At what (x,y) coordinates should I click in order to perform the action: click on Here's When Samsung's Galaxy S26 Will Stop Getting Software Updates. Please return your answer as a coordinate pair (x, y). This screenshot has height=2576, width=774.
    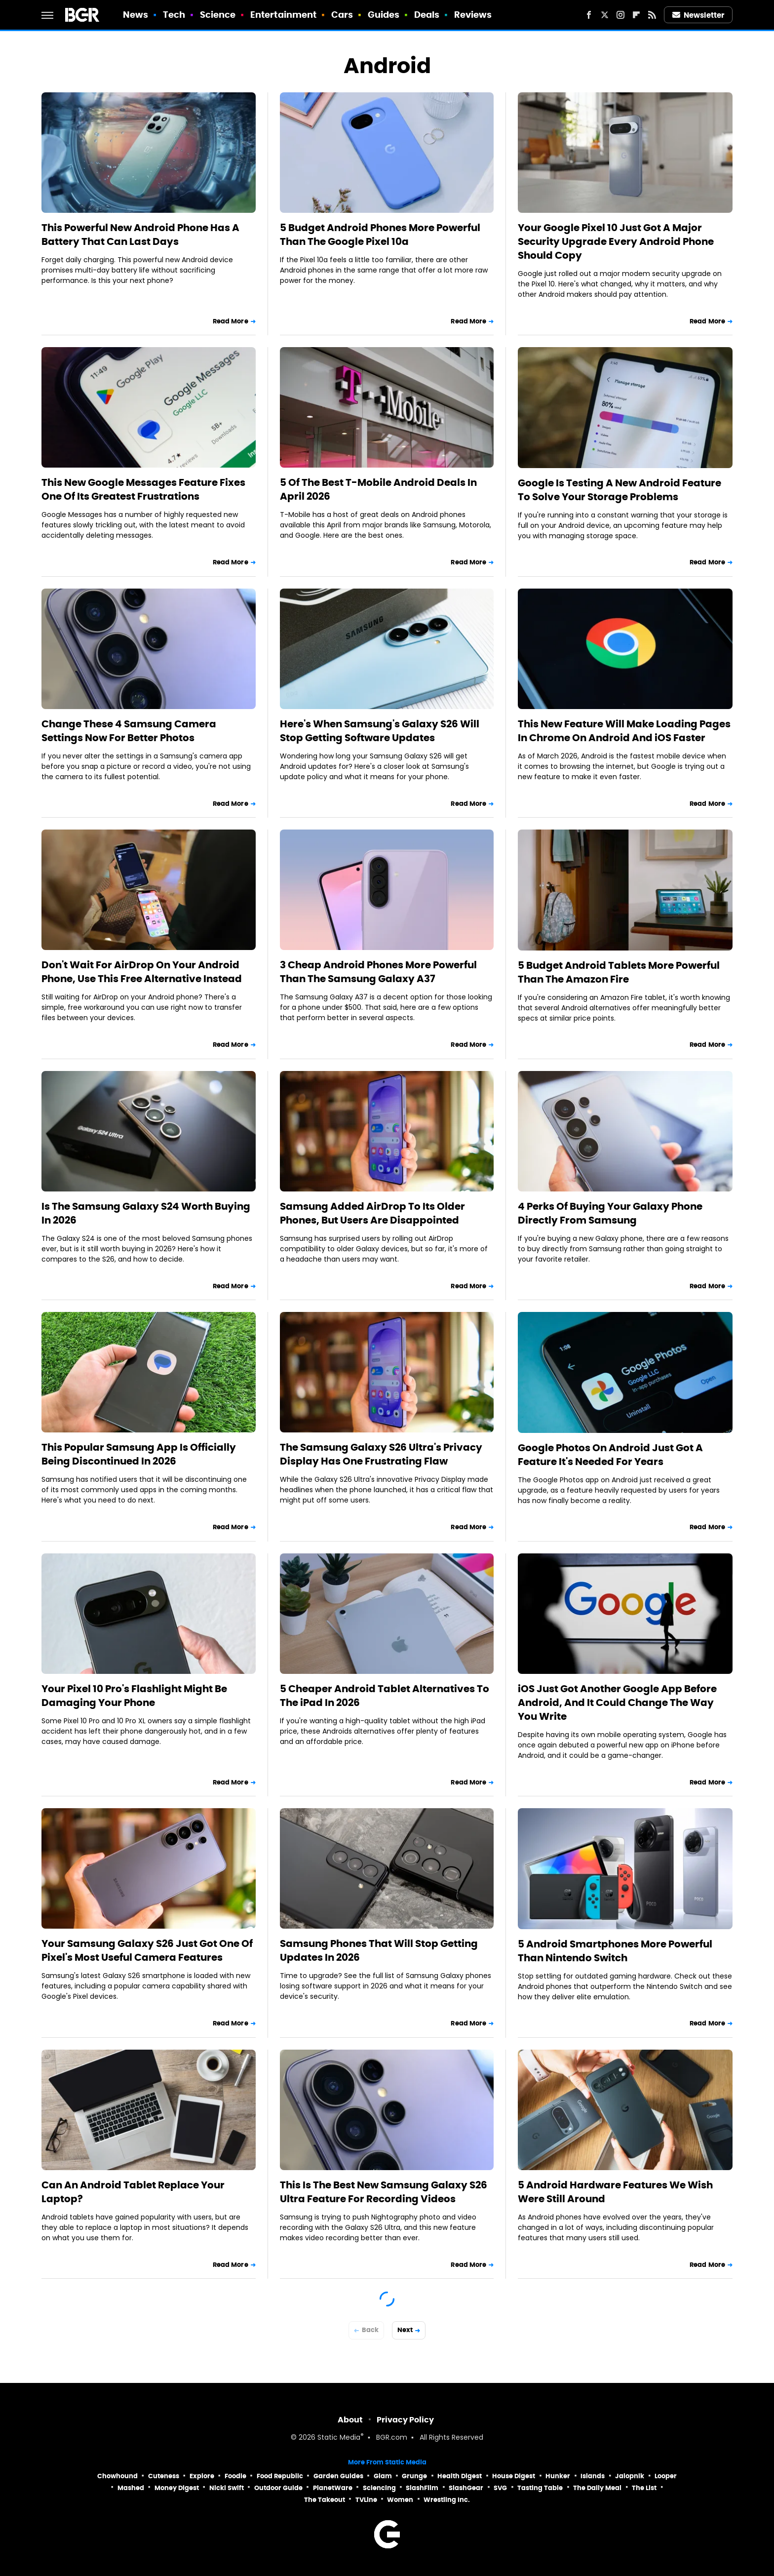
    Looking at the image, I should click on (379, 730).